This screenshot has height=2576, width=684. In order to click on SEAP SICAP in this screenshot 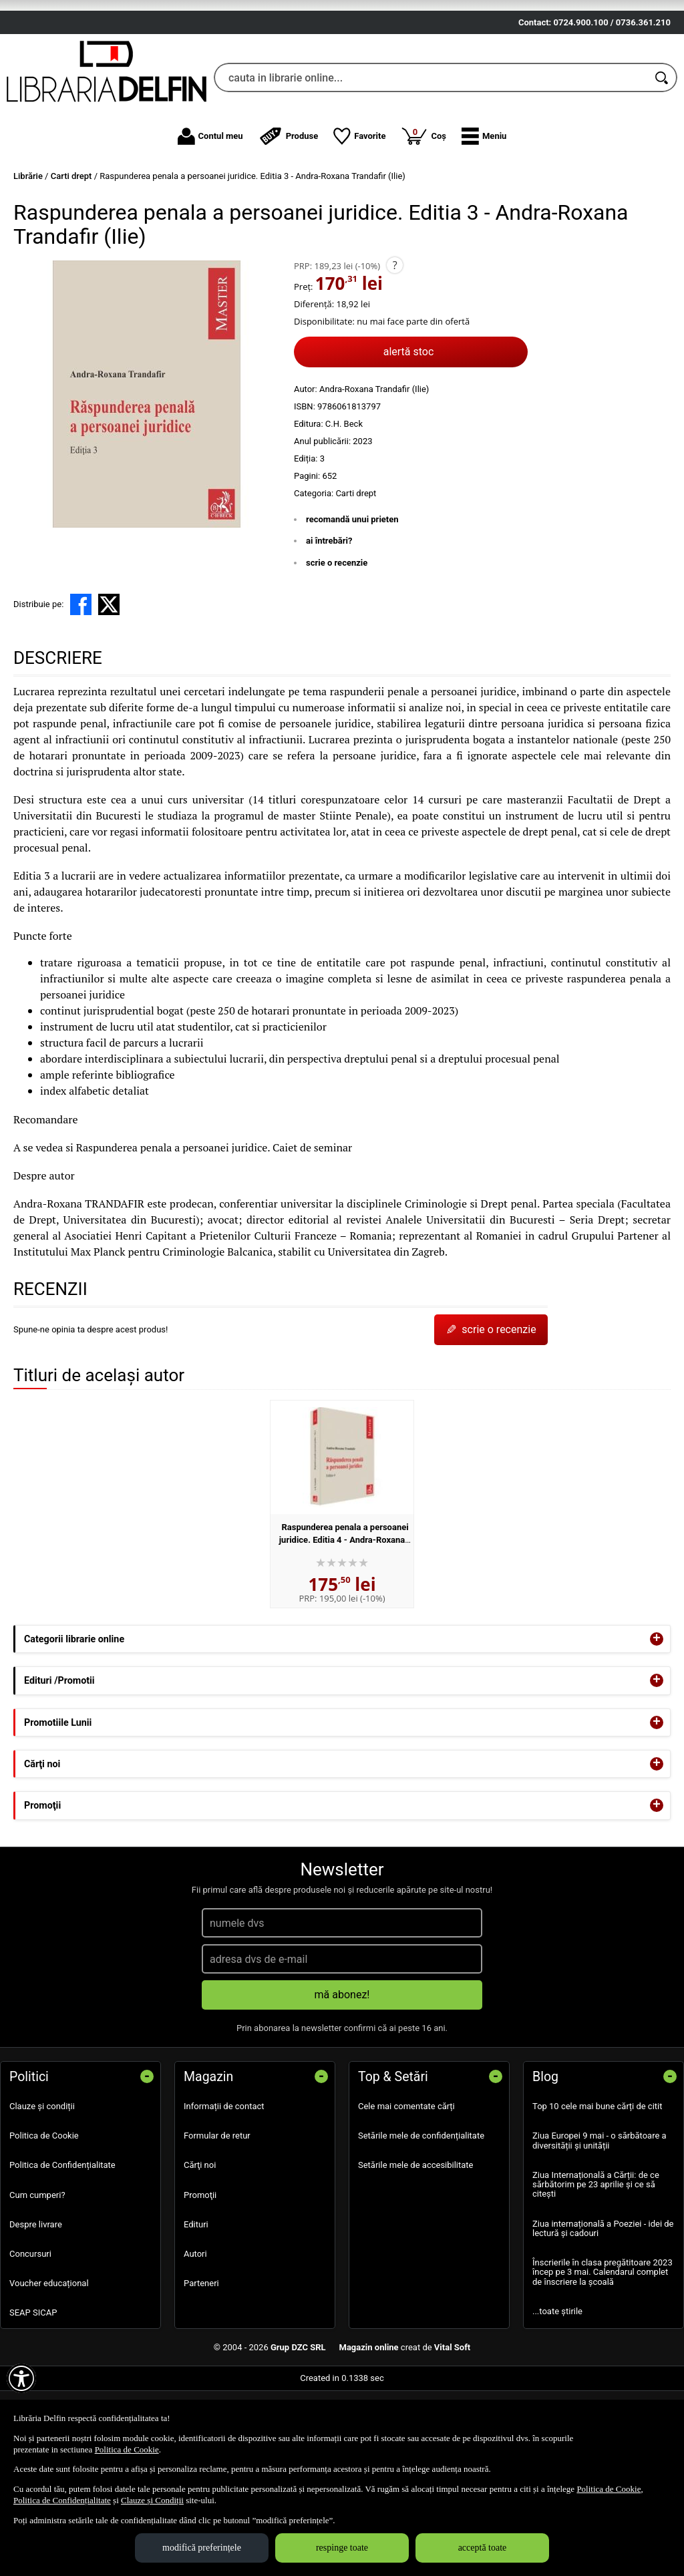, I will do `click(33, 2391)`.